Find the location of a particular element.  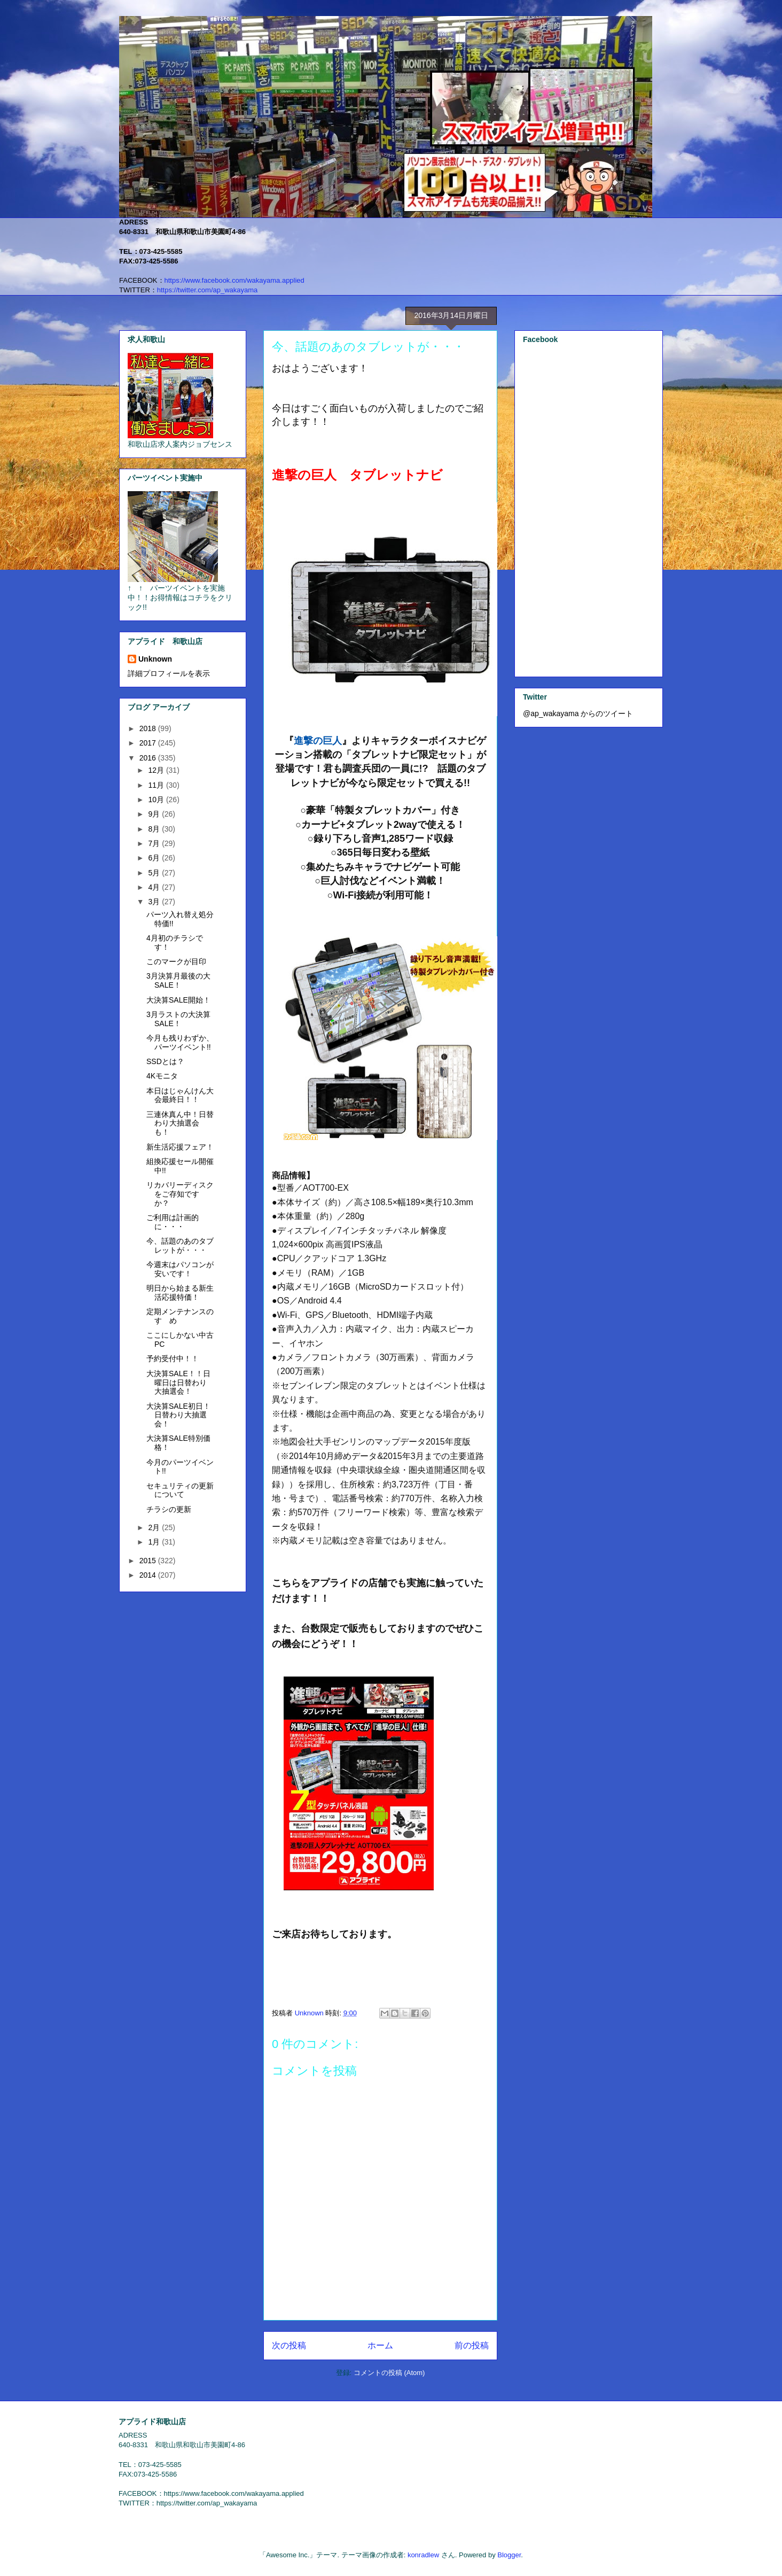

2017 is located at coordinates (148, 743).